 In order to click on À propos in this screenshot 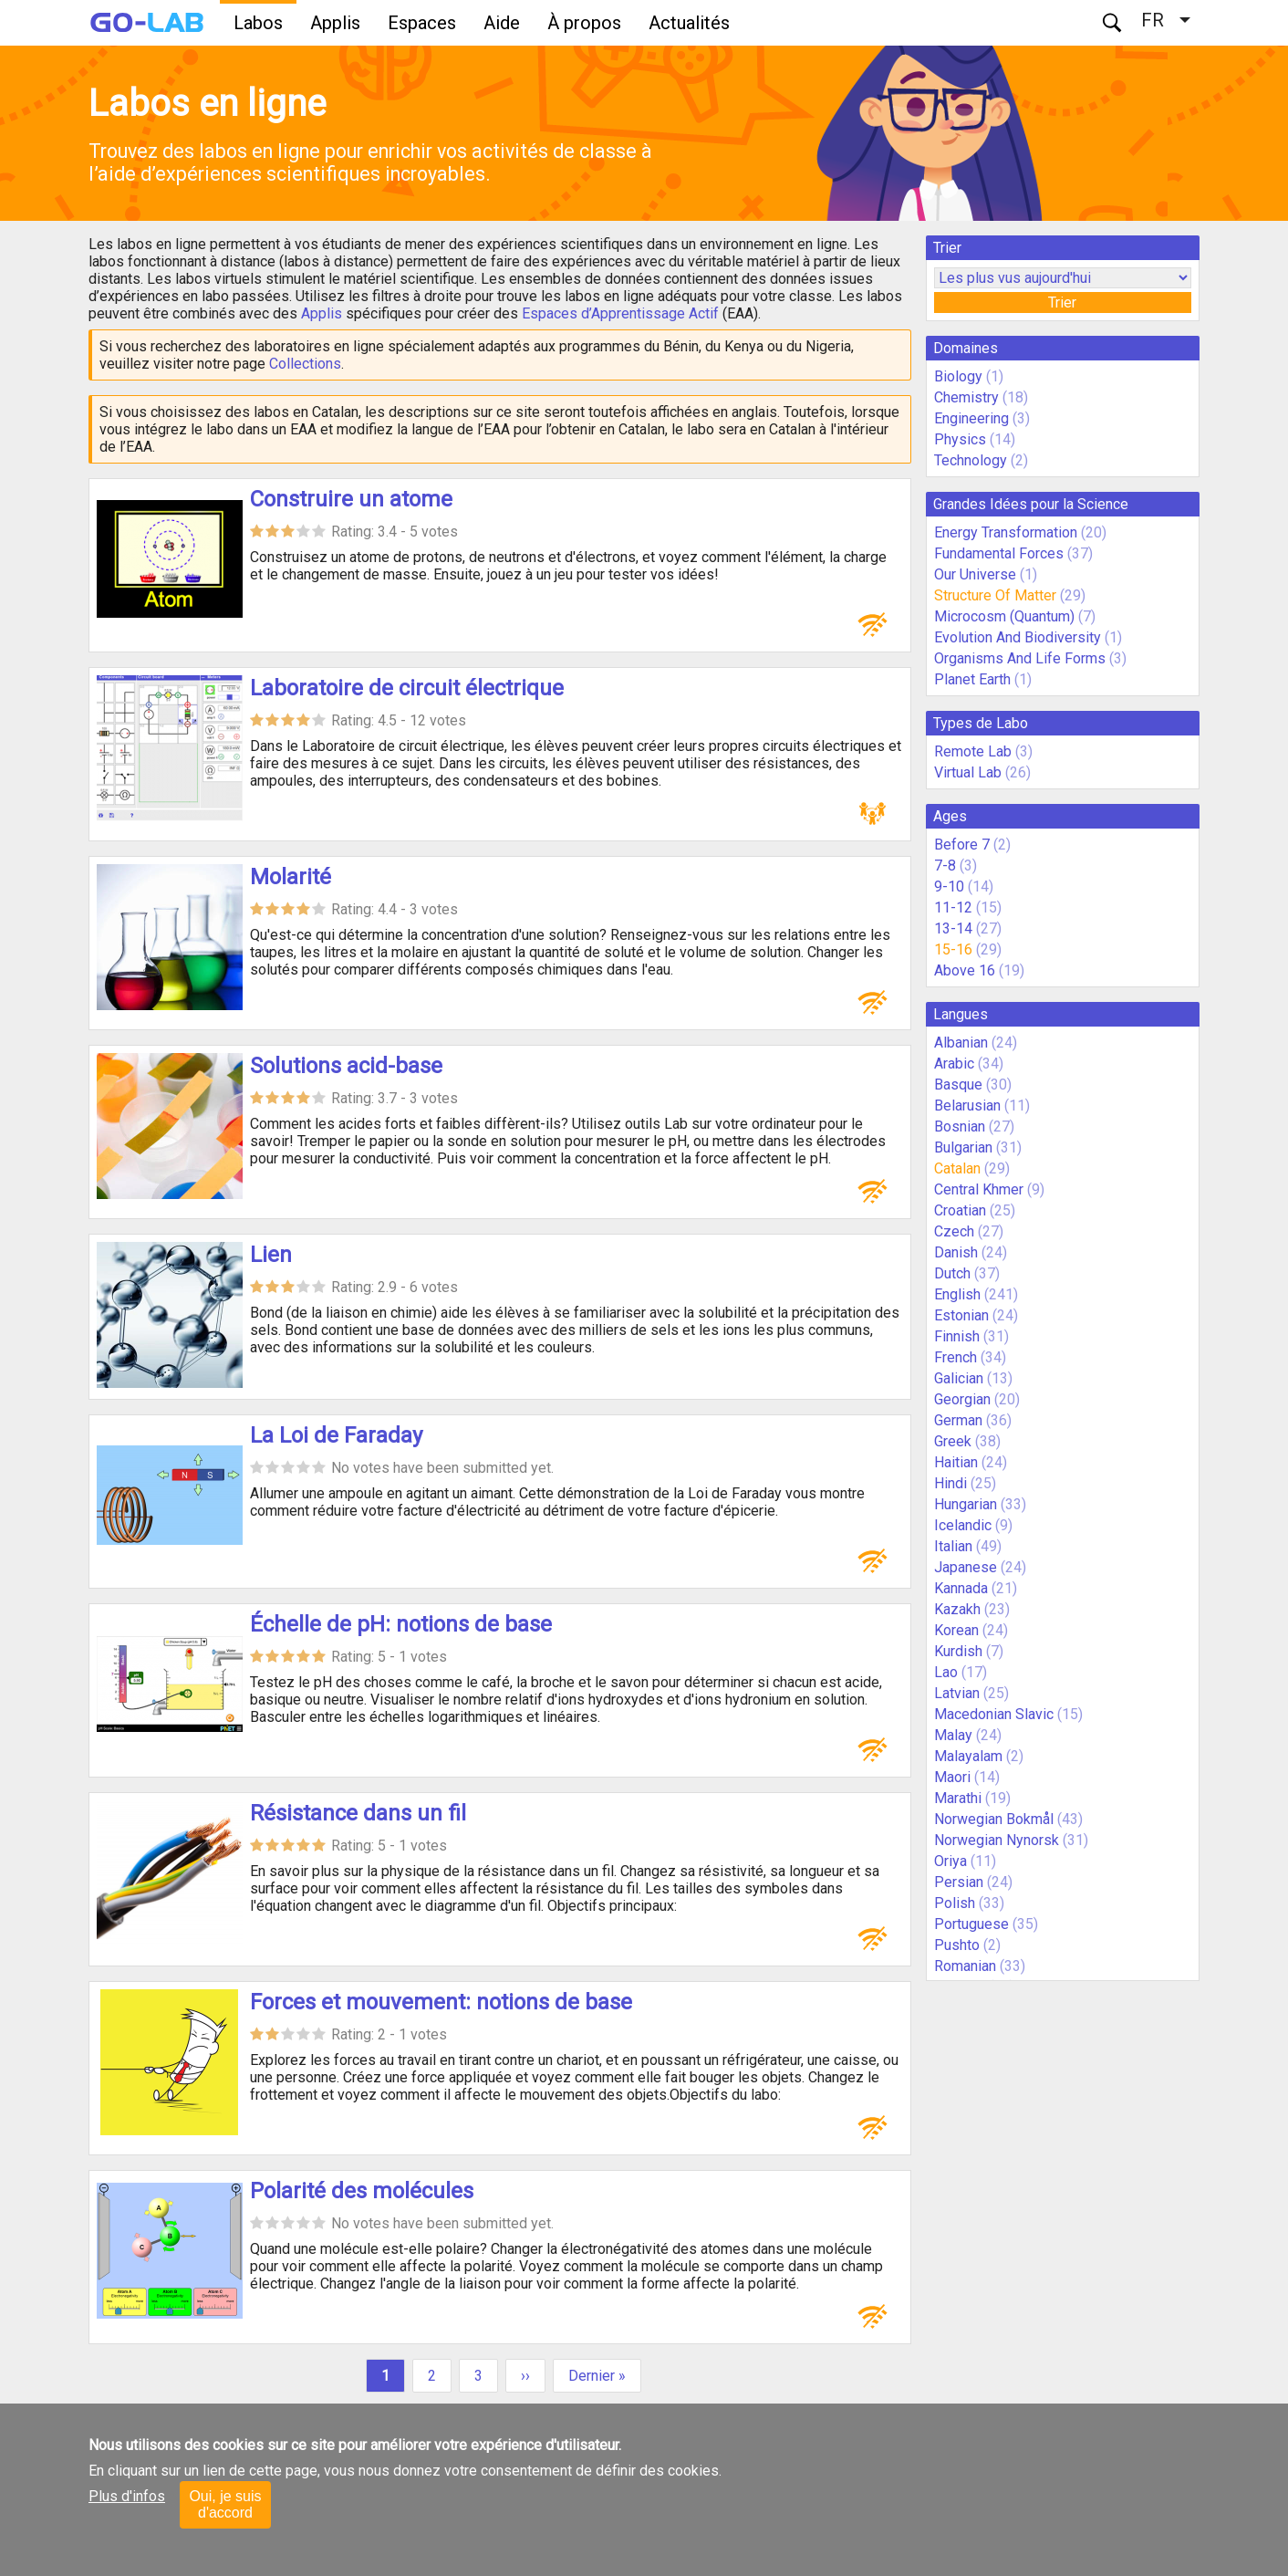, I will do `click(584, 23)`.